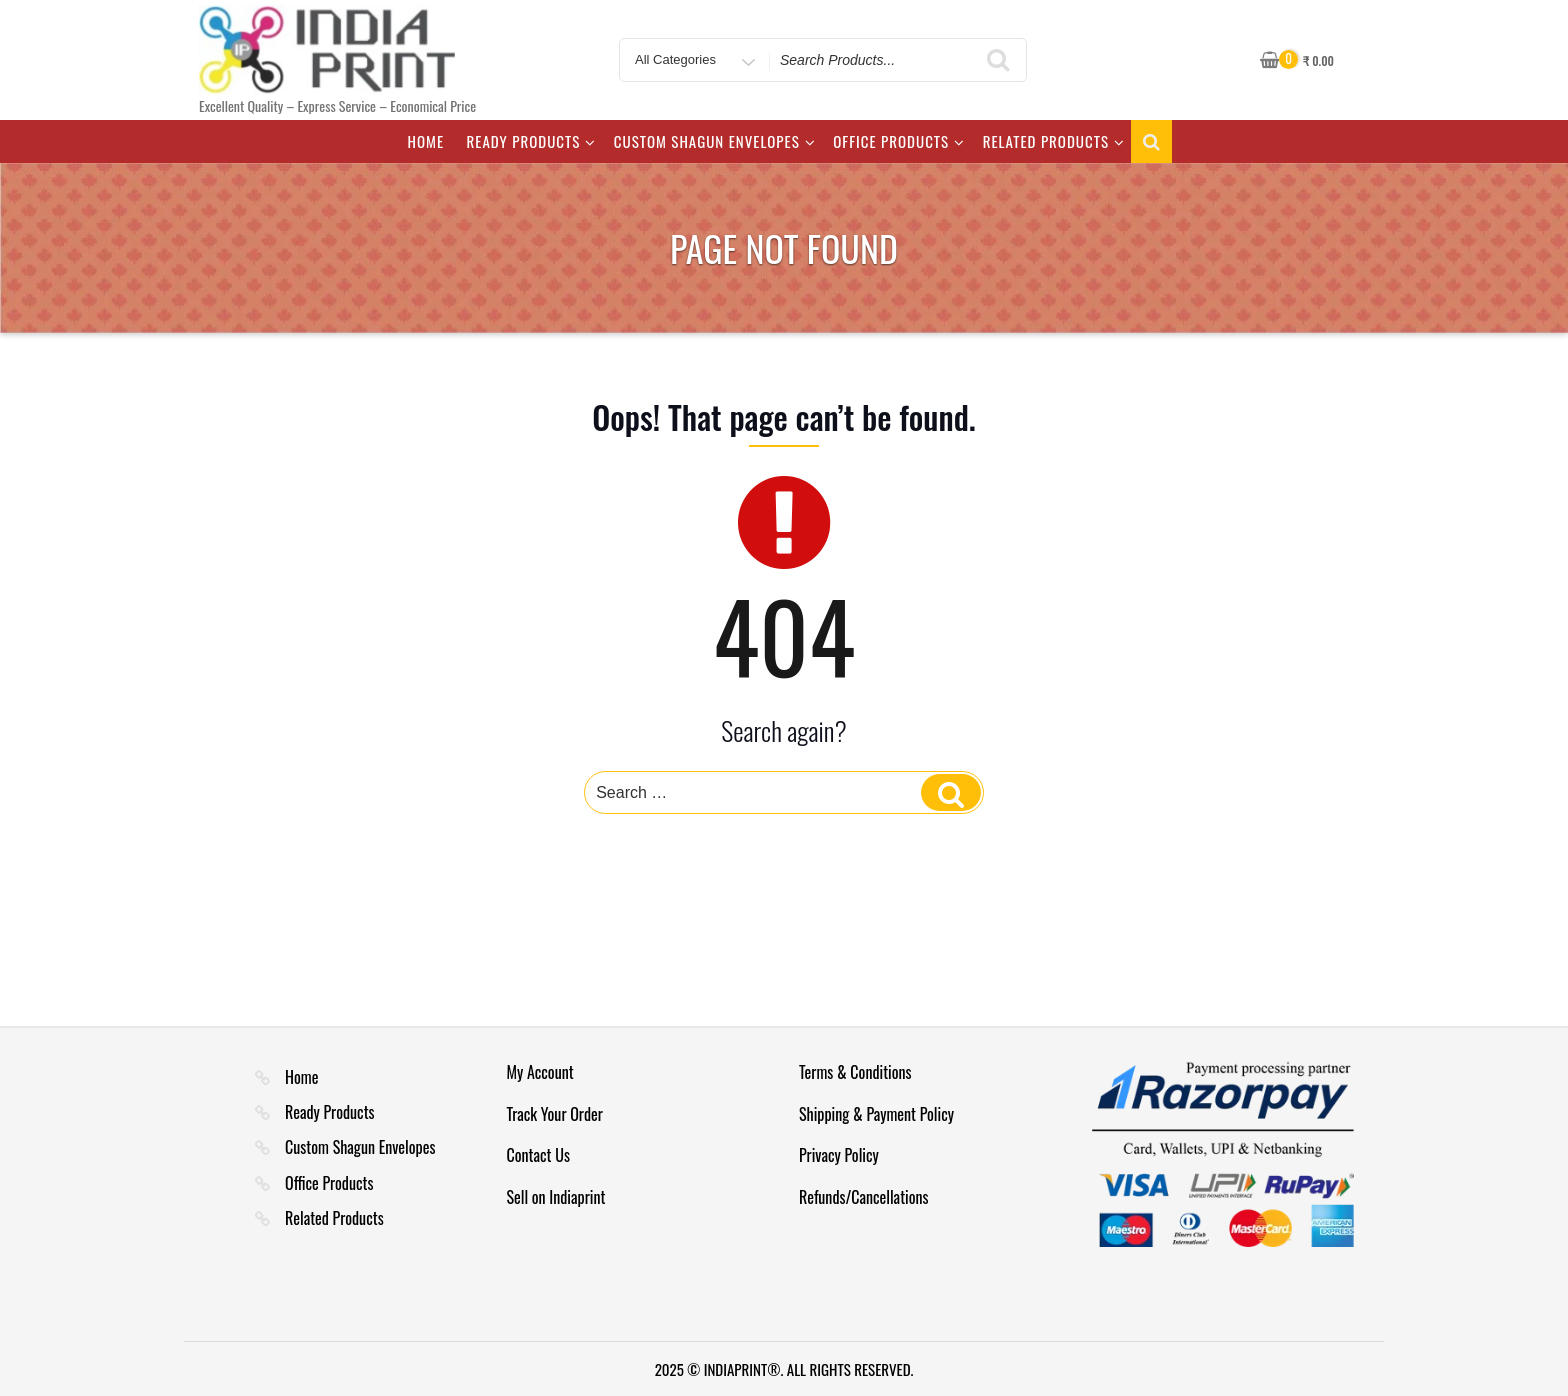  What do you see at coordinates (876, 1114) in the screenshot?
I see `Shipping & Payment Policy` at bounding box center [876, 1114].